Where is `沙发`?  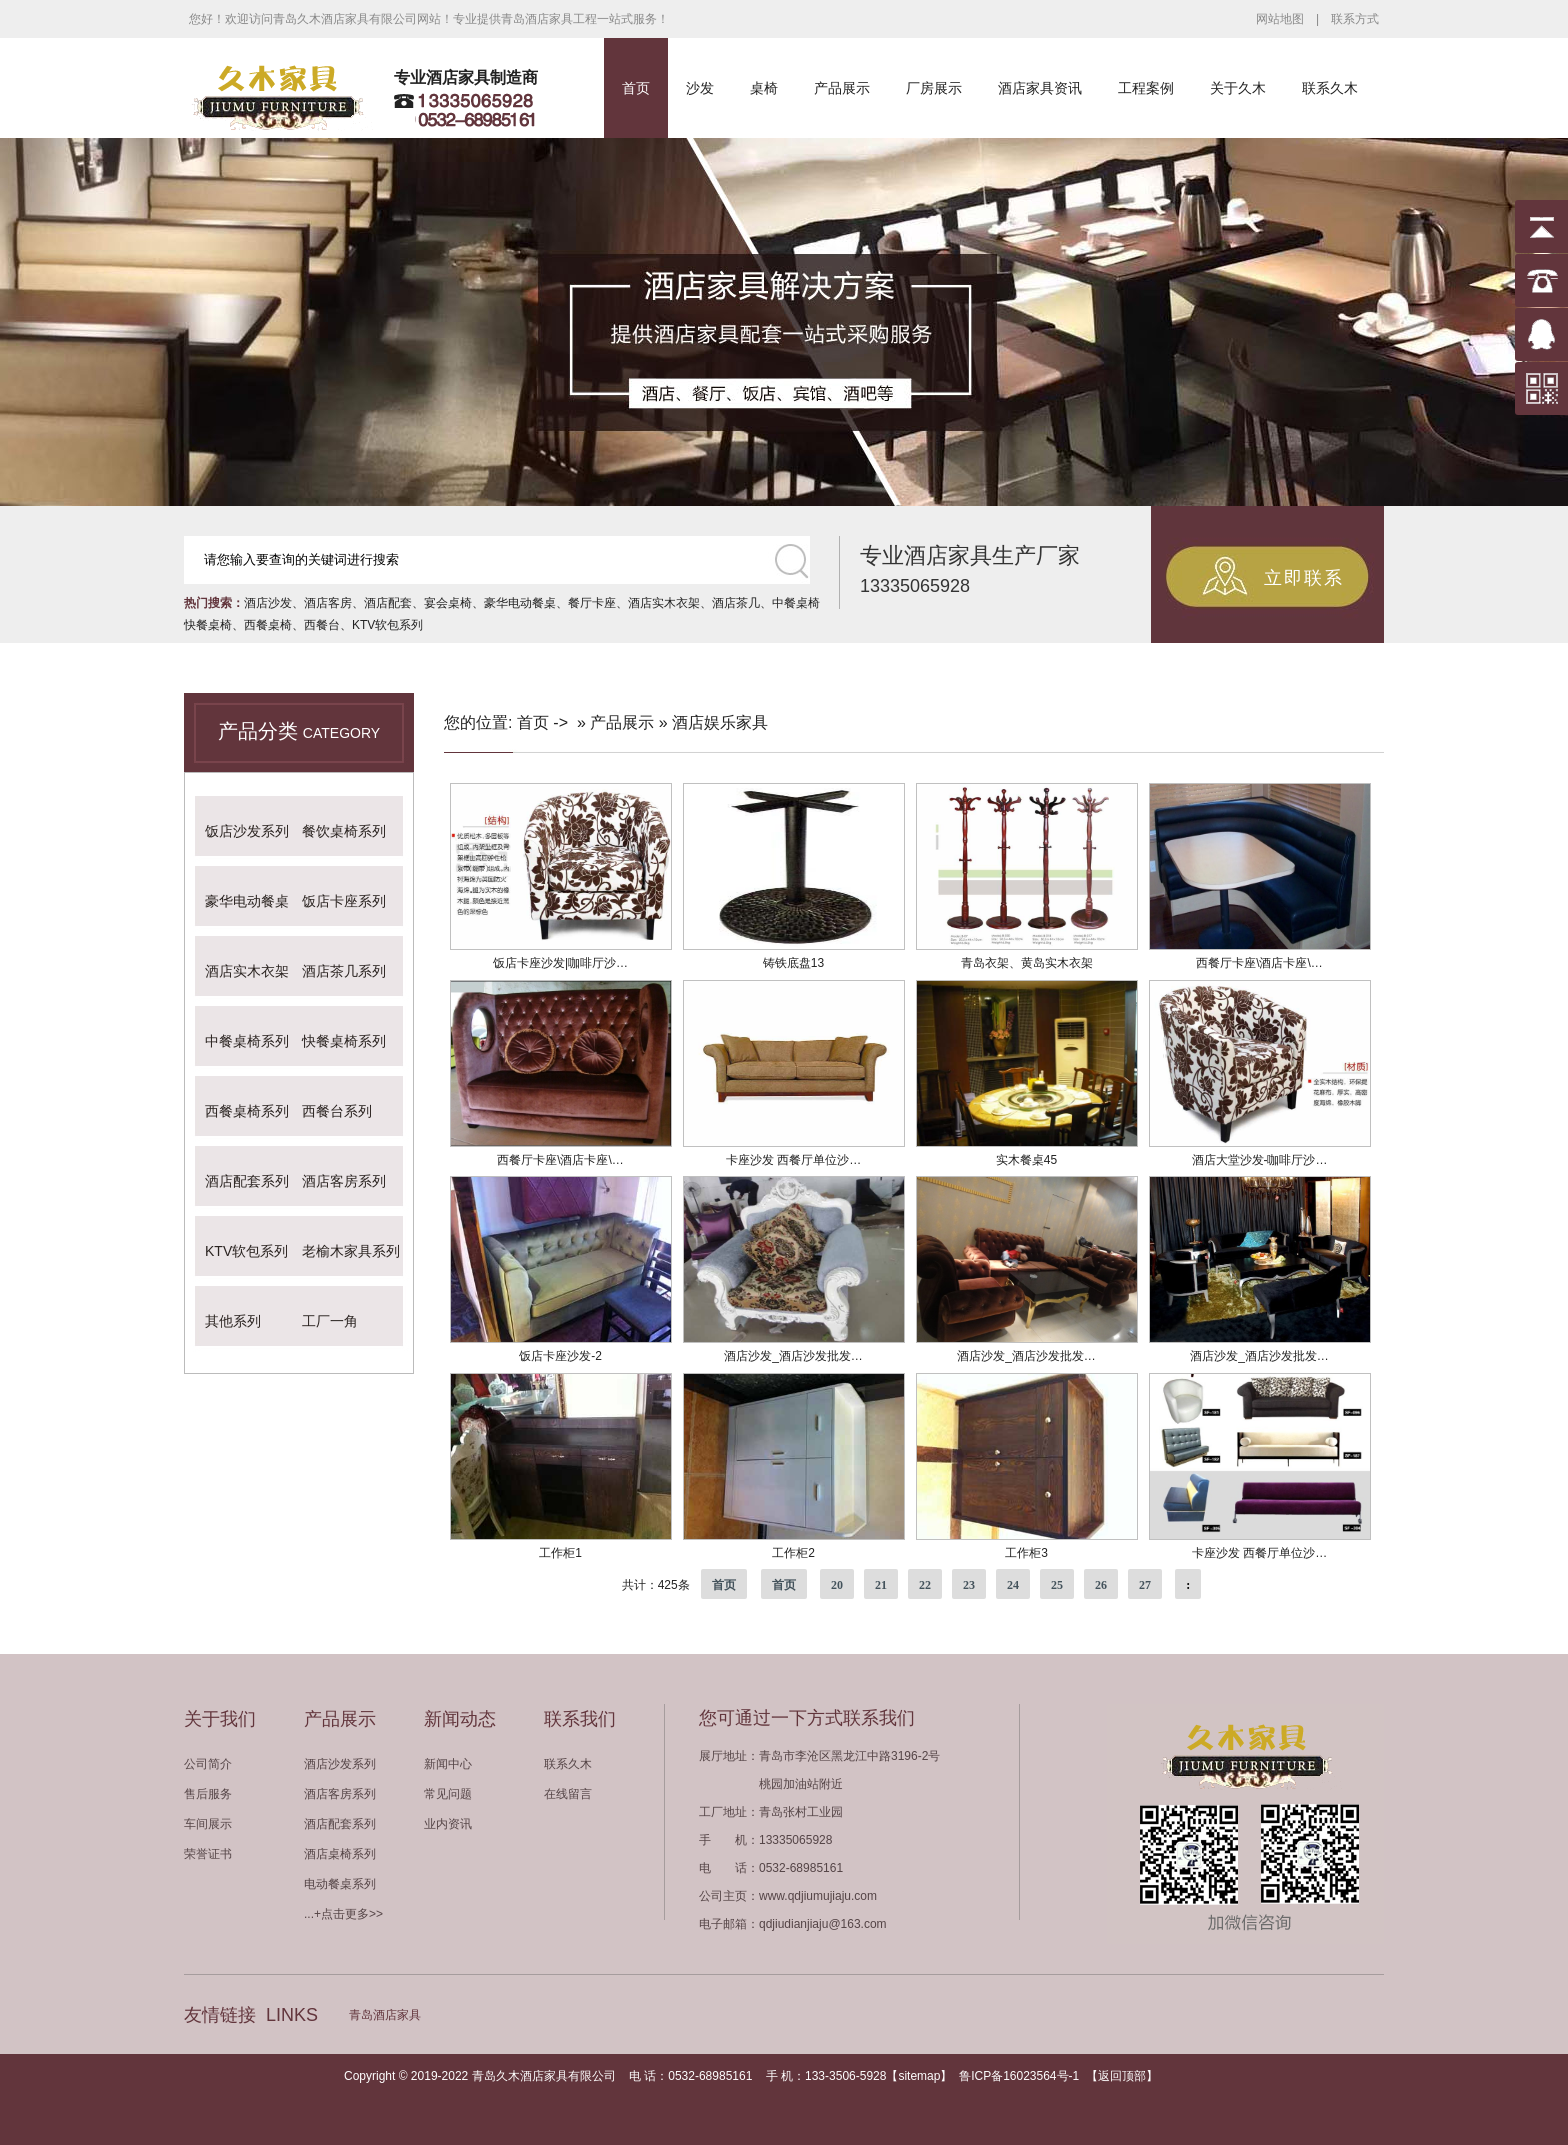
沙发 is located at coordinates (700, 88).